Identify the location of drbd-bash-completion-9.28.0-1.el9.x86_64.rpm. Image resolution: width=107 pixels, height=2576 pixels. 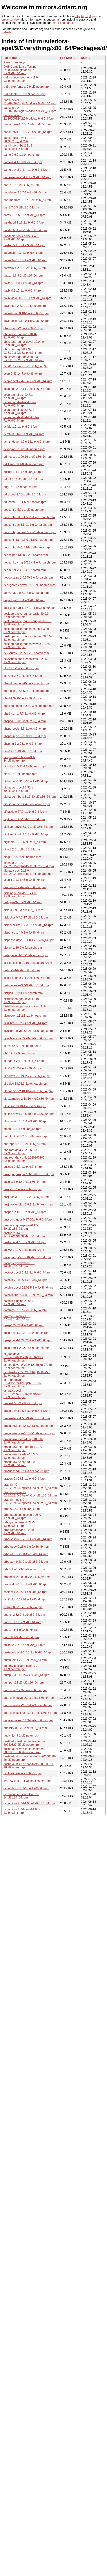
(22, 1516).